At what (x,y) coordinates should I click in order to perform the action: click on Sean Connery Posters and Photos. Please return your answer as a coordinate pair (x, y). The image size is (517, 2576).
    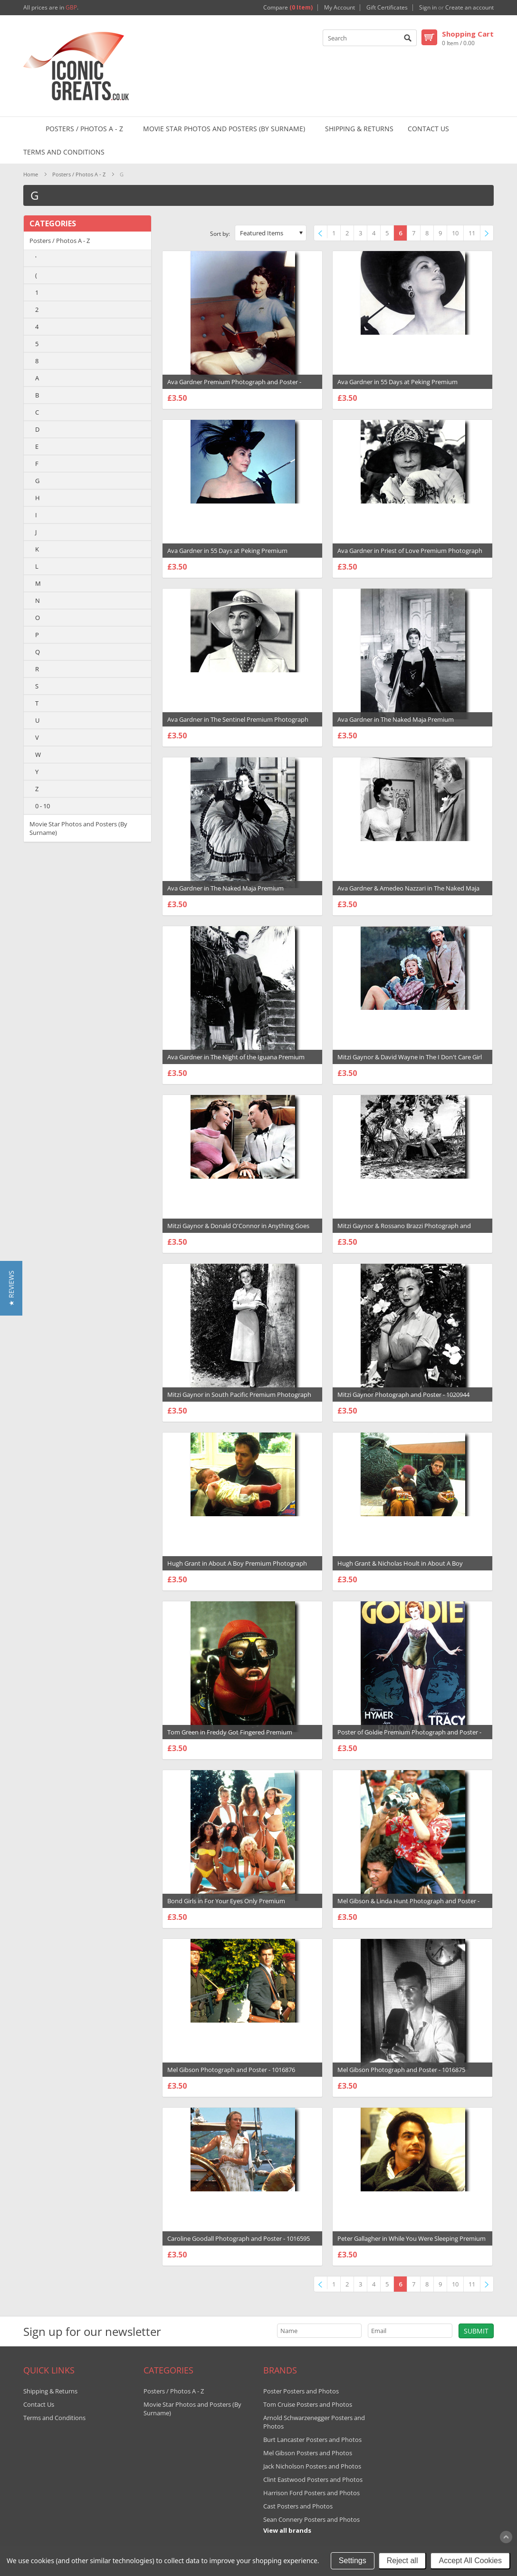
    Looking at the image, I should click on (311, 2519).